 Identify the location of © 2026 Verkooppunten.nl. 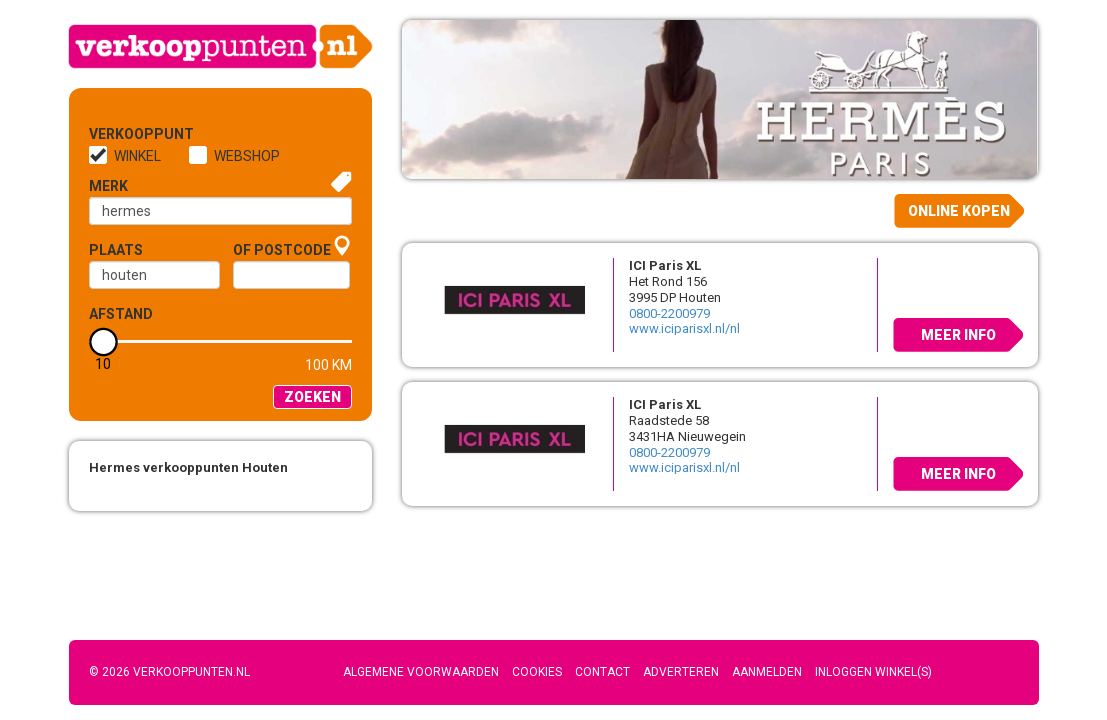
(169, 672).